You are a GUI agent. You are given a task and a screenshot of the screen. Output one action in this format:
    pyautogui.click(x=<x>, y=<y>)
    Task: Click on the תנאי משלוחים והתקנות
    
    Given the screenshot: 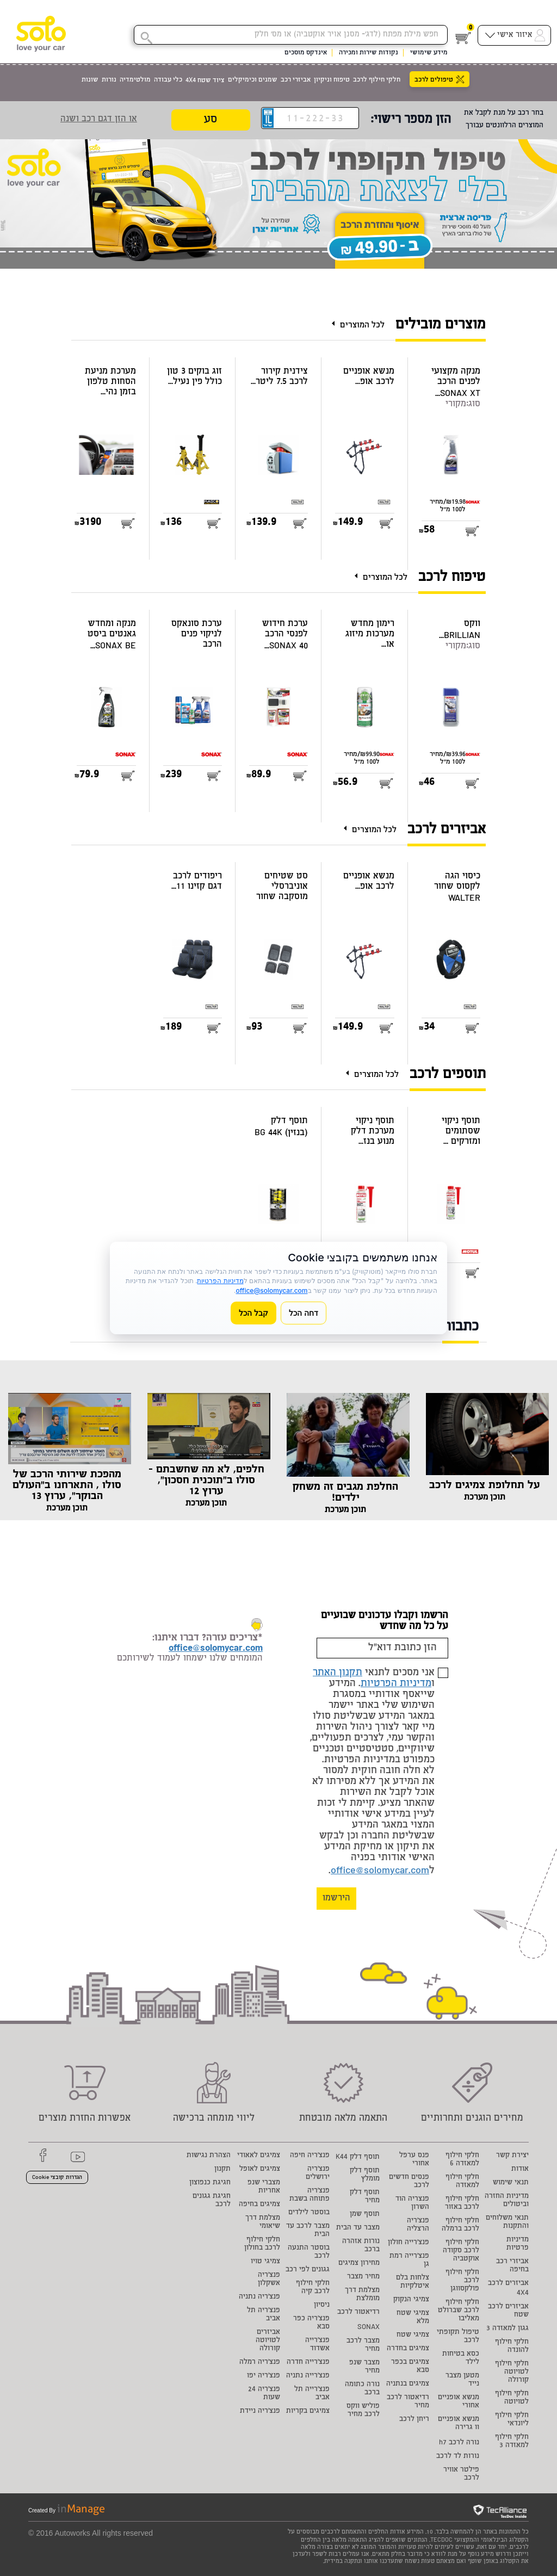 What is the action you would take?
    pyautogui.click(x=507, y=2222)
    